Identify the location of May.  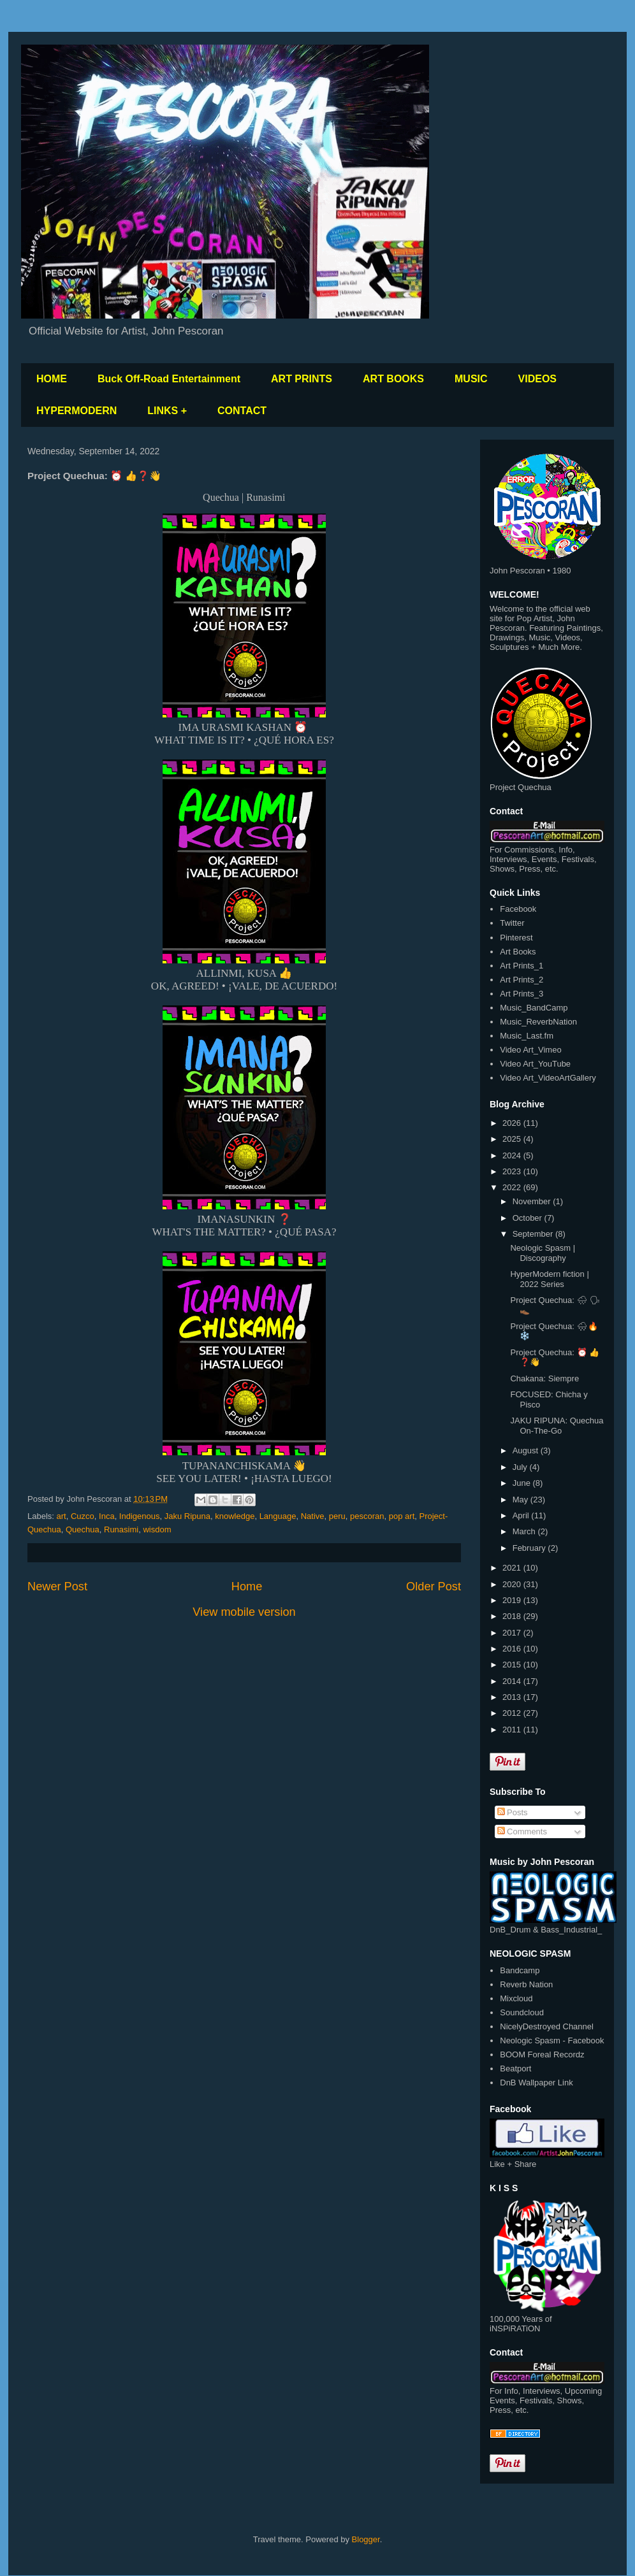
(521, 1499).